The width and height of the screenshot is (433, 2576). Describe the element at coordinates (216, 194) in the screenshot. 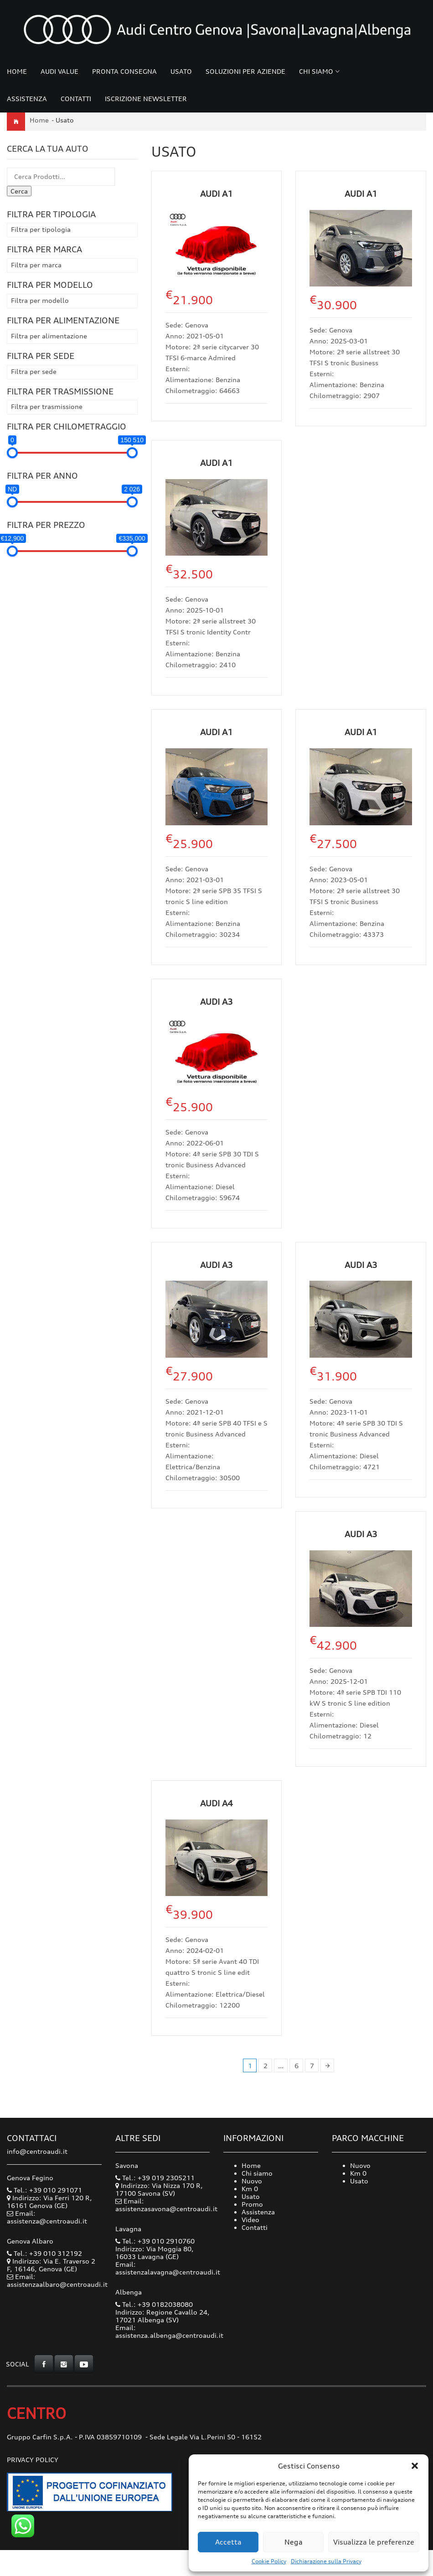

I see `Audi A1` at that location.